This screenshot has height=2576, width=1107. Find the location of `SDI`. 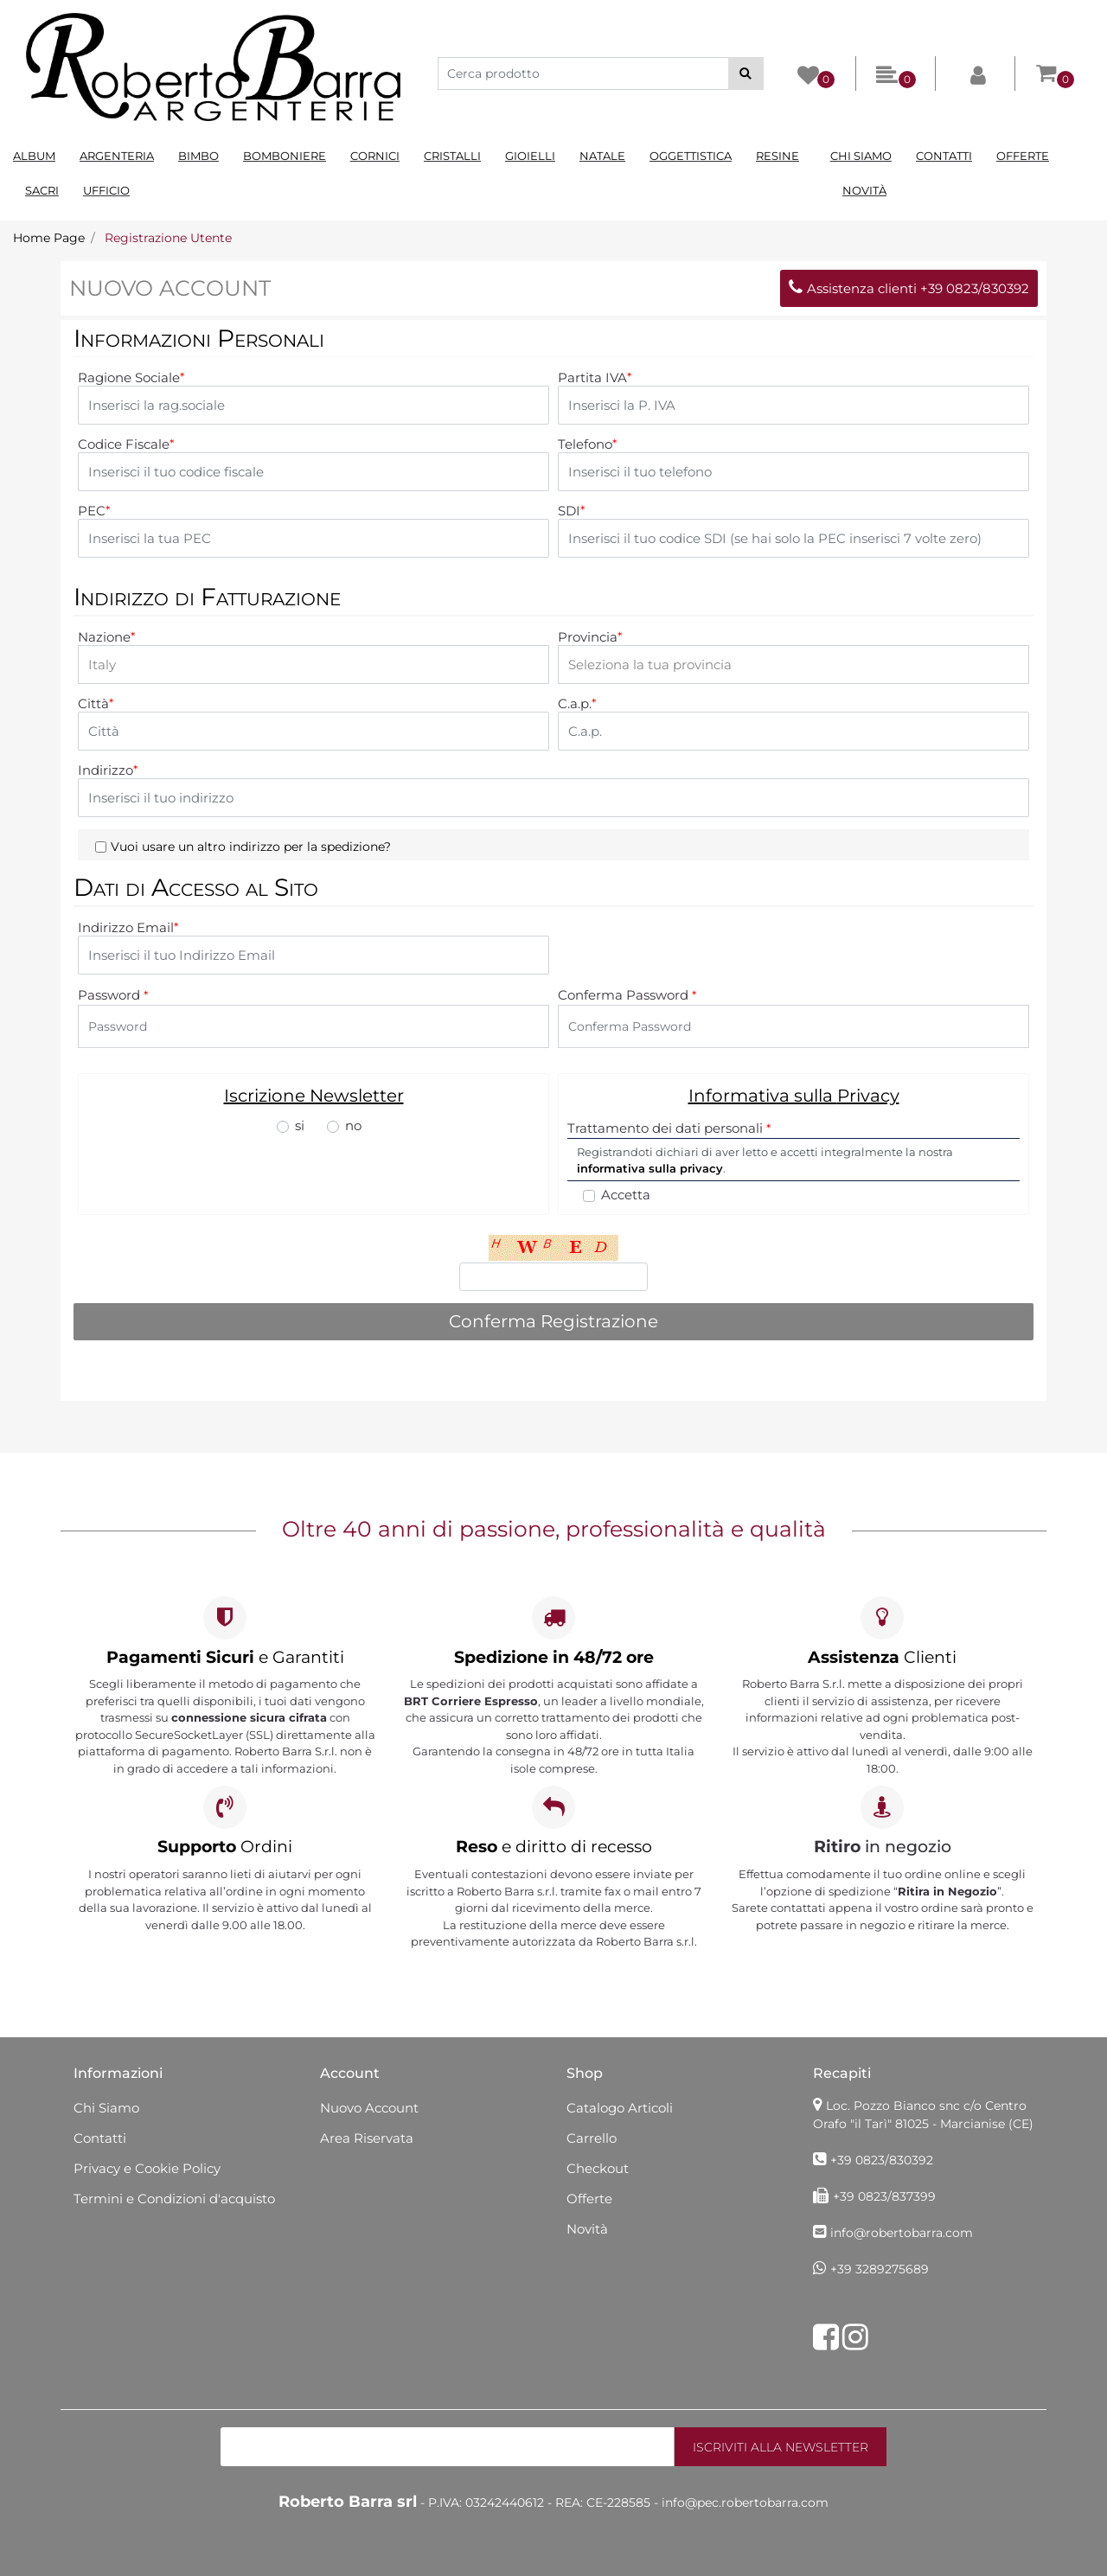

SDI is located at coordinates (571, 511).